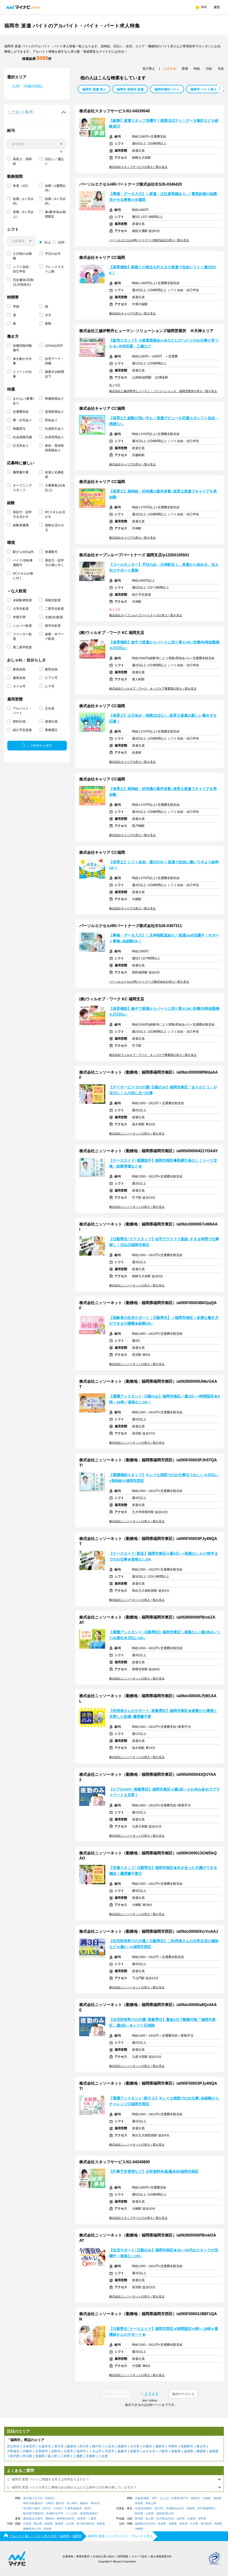  What do you see at coordinates (90, 2456) in the screenshot?
I see `京都郡` at bounding box center [90, 2456].